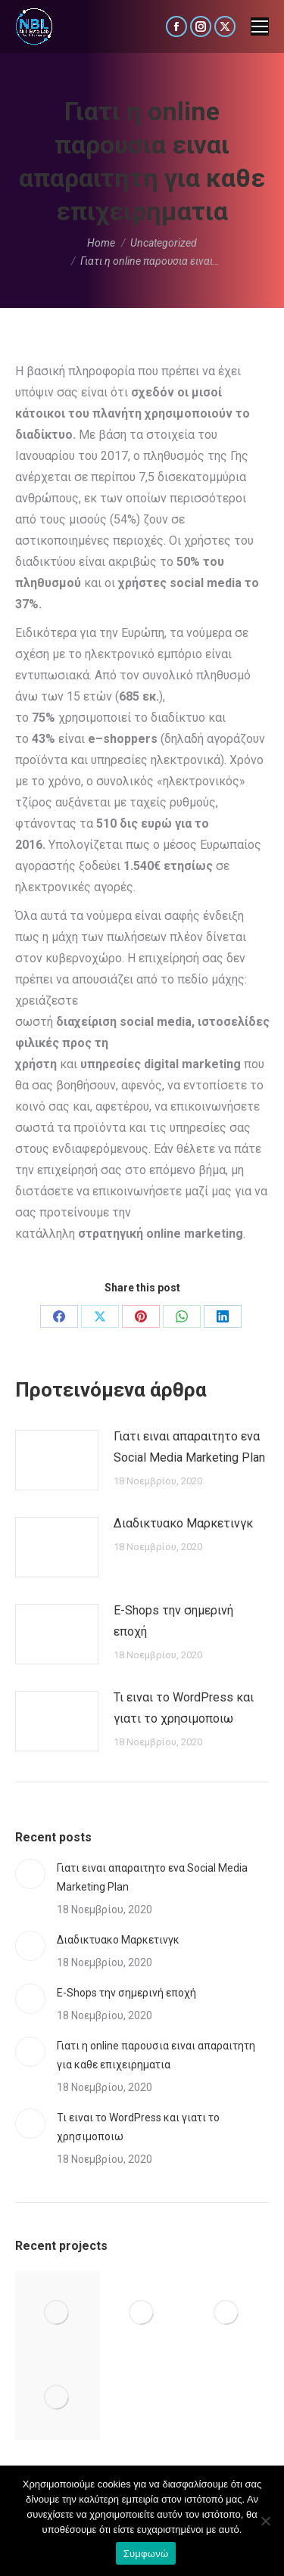 This screenshot has height=2576, width=284. Describe the element at coordinates (173, 1621) in the screenshot. I see `E-Shops την σημερινή εποχή` at that location.